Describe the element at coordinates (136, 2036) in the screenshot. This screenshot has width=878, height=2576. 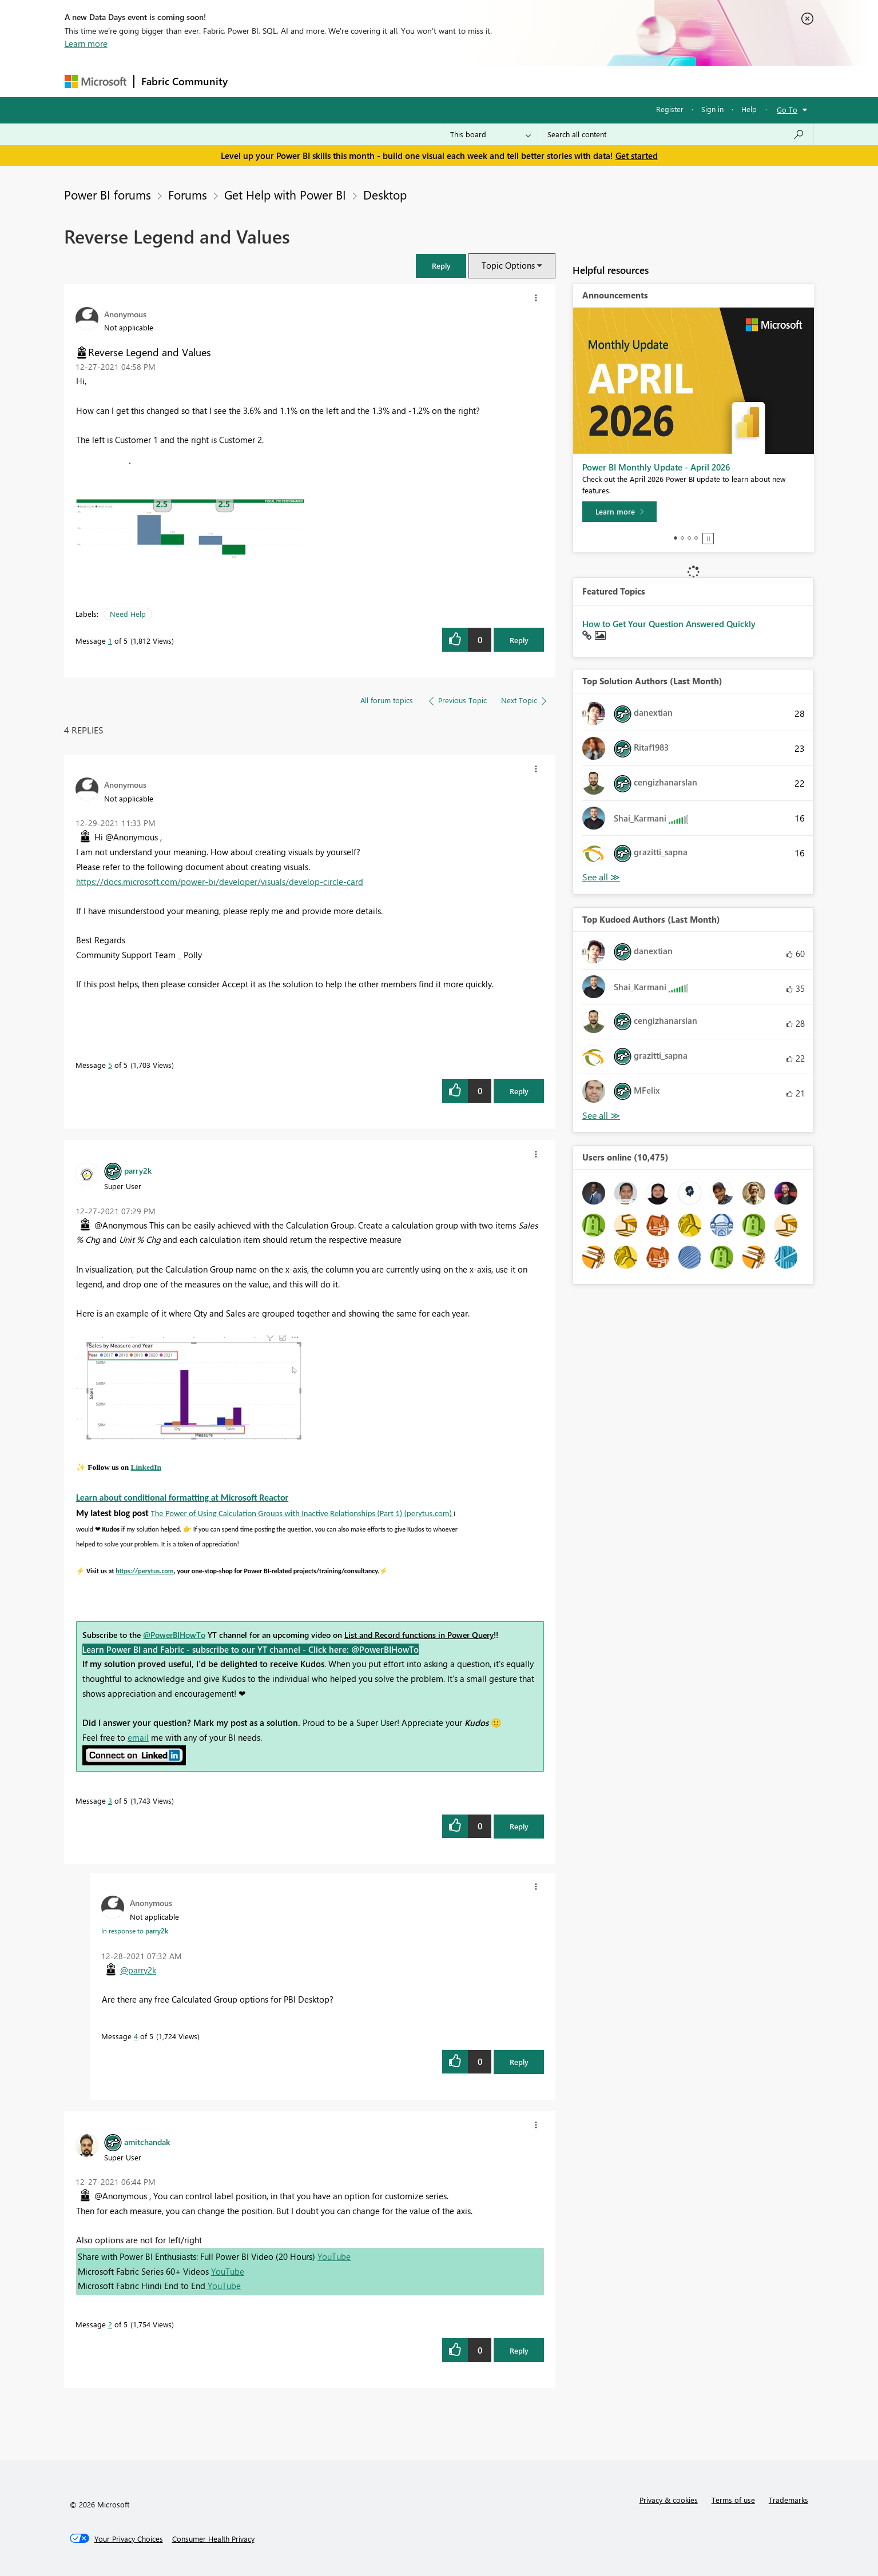
I see `4 [Message 4 of 5]` at that location.